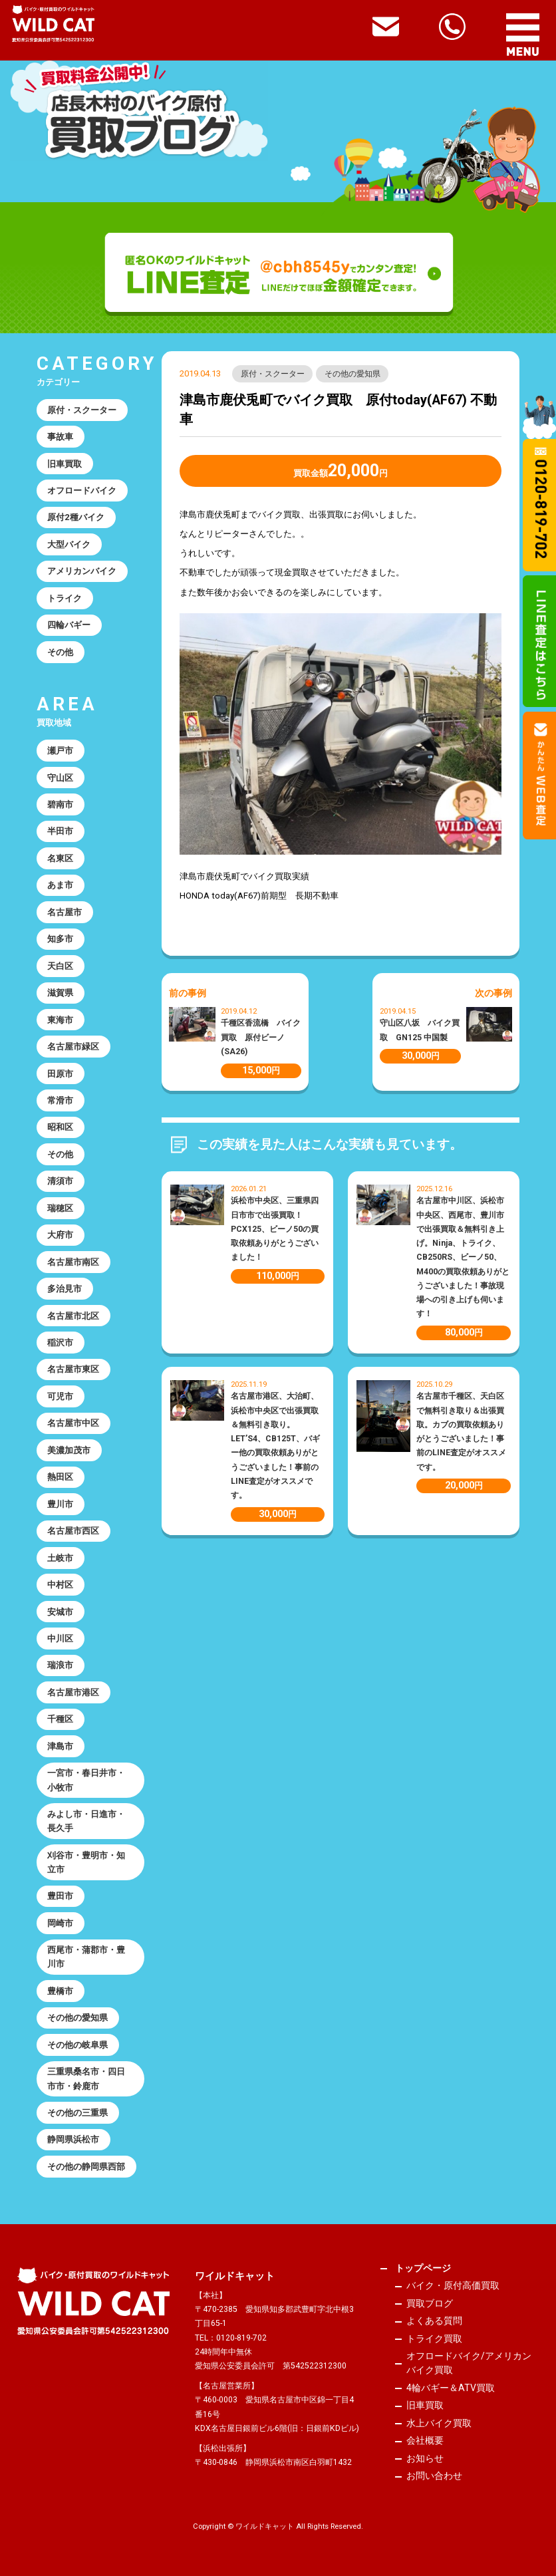  Describe the element at coordinates (77, 2045) in the screenshot. I see `その他の岐阜県` at that location.